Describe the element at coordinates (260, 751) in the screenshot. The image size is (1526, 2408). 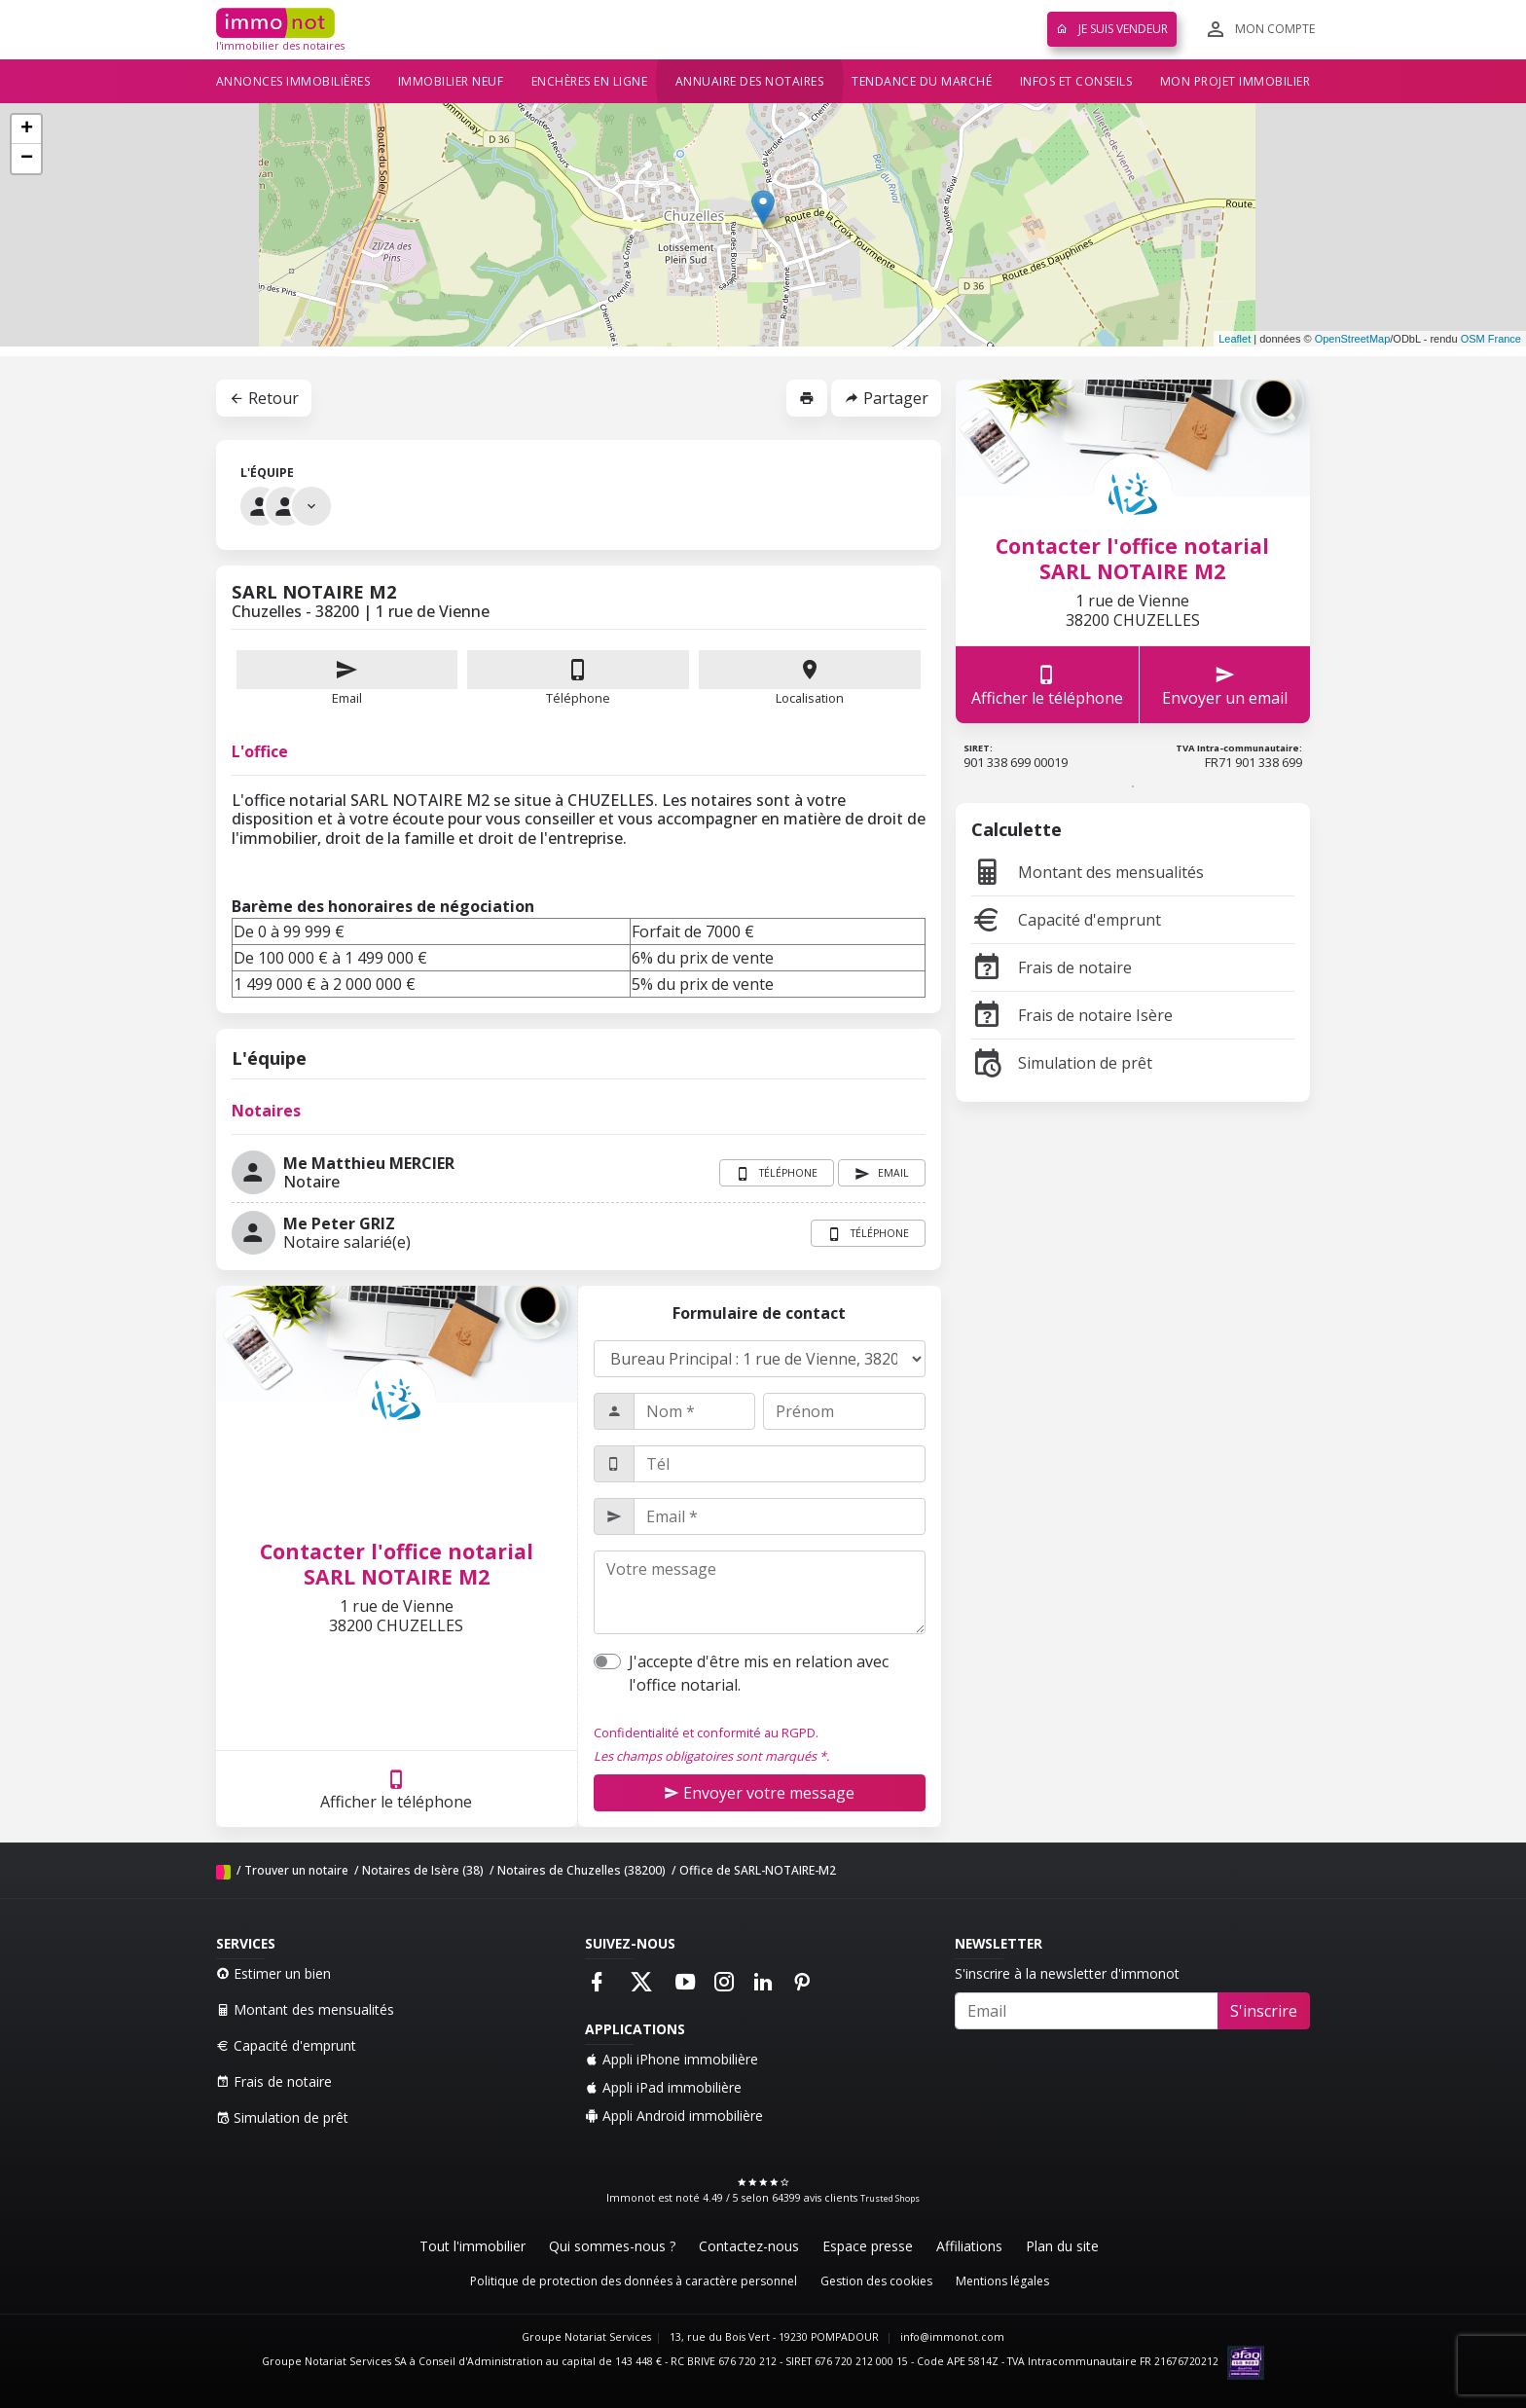
I see `L'office [tab]` at that location.